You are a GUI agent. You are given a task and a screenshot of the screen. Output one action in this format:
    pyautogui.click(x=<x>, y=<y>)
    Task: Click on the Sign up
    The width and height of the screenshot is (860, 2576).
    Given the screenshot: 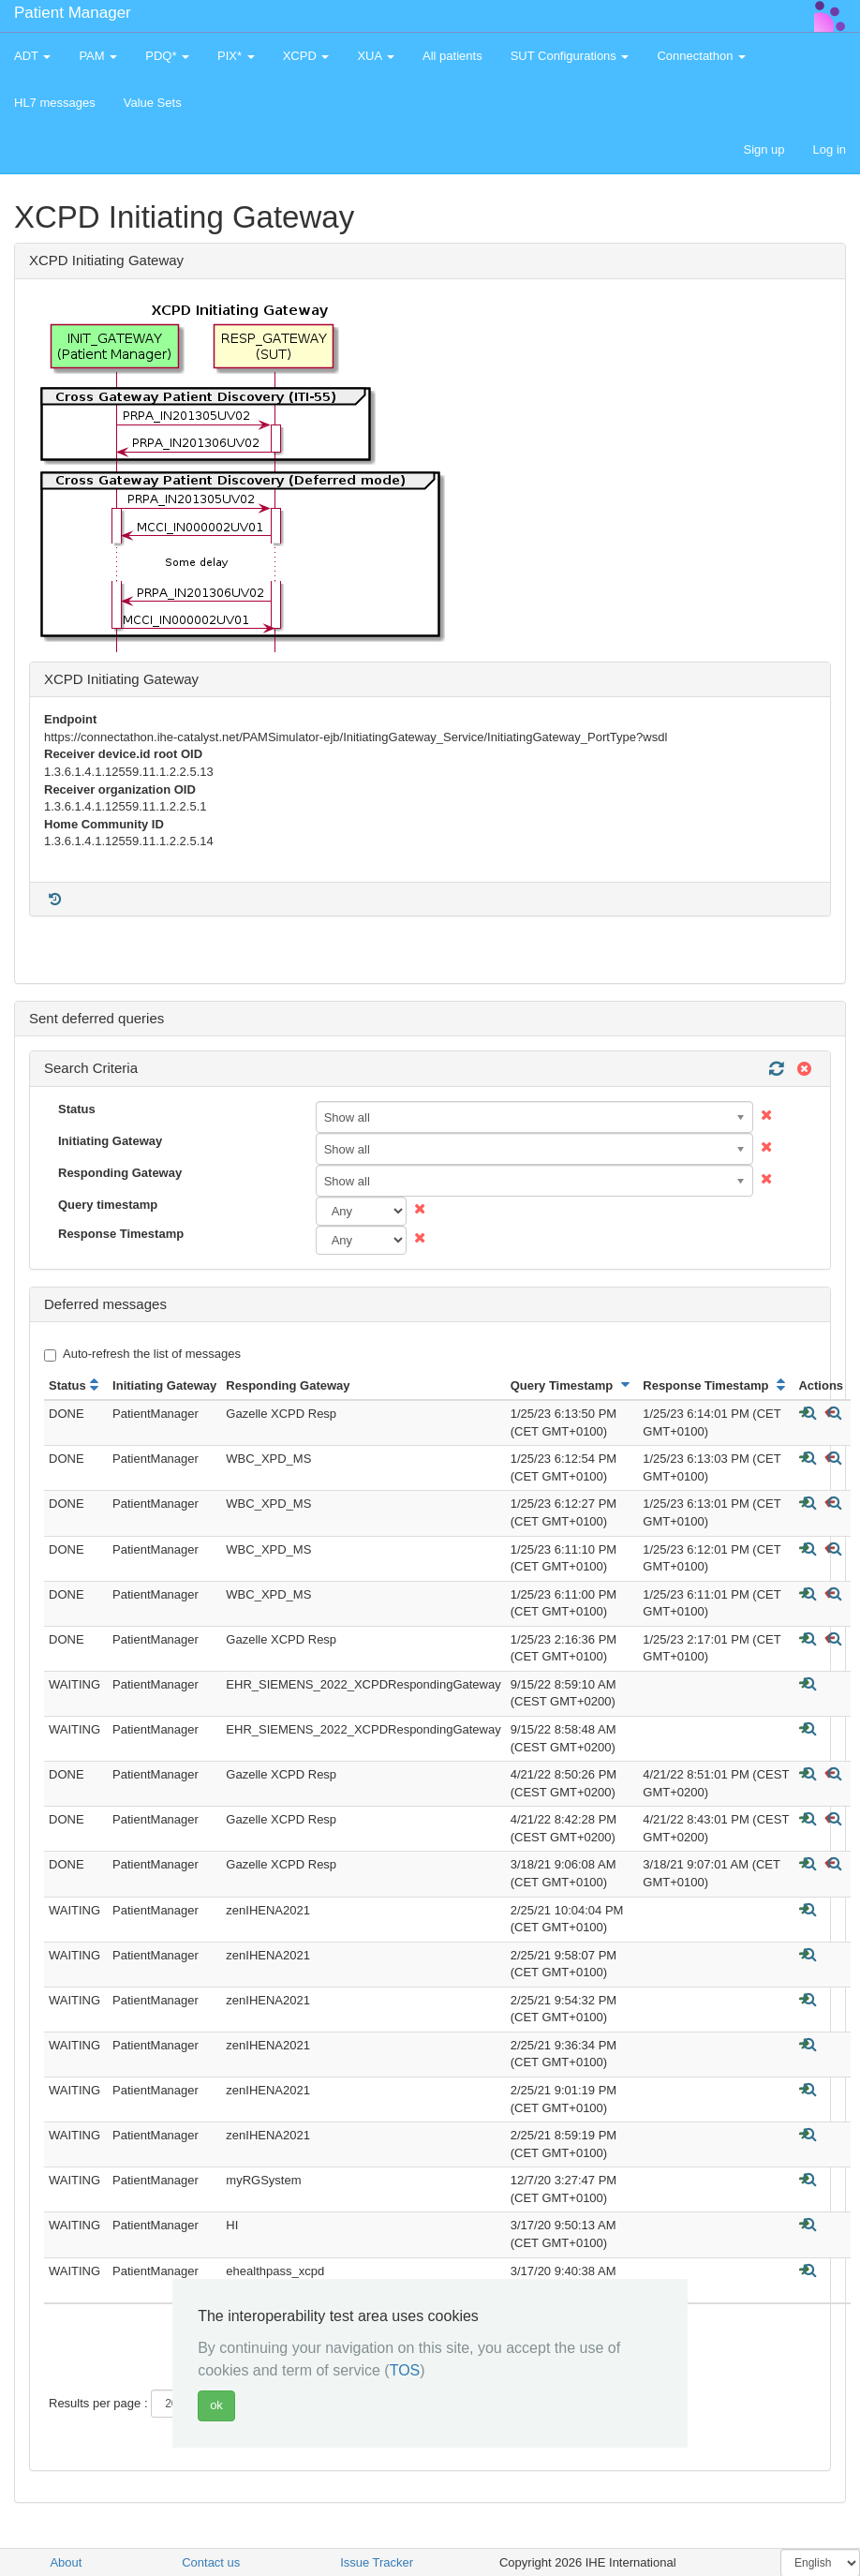 What is the action you would take?
    pyautogui.click(x=763, y=149)
    